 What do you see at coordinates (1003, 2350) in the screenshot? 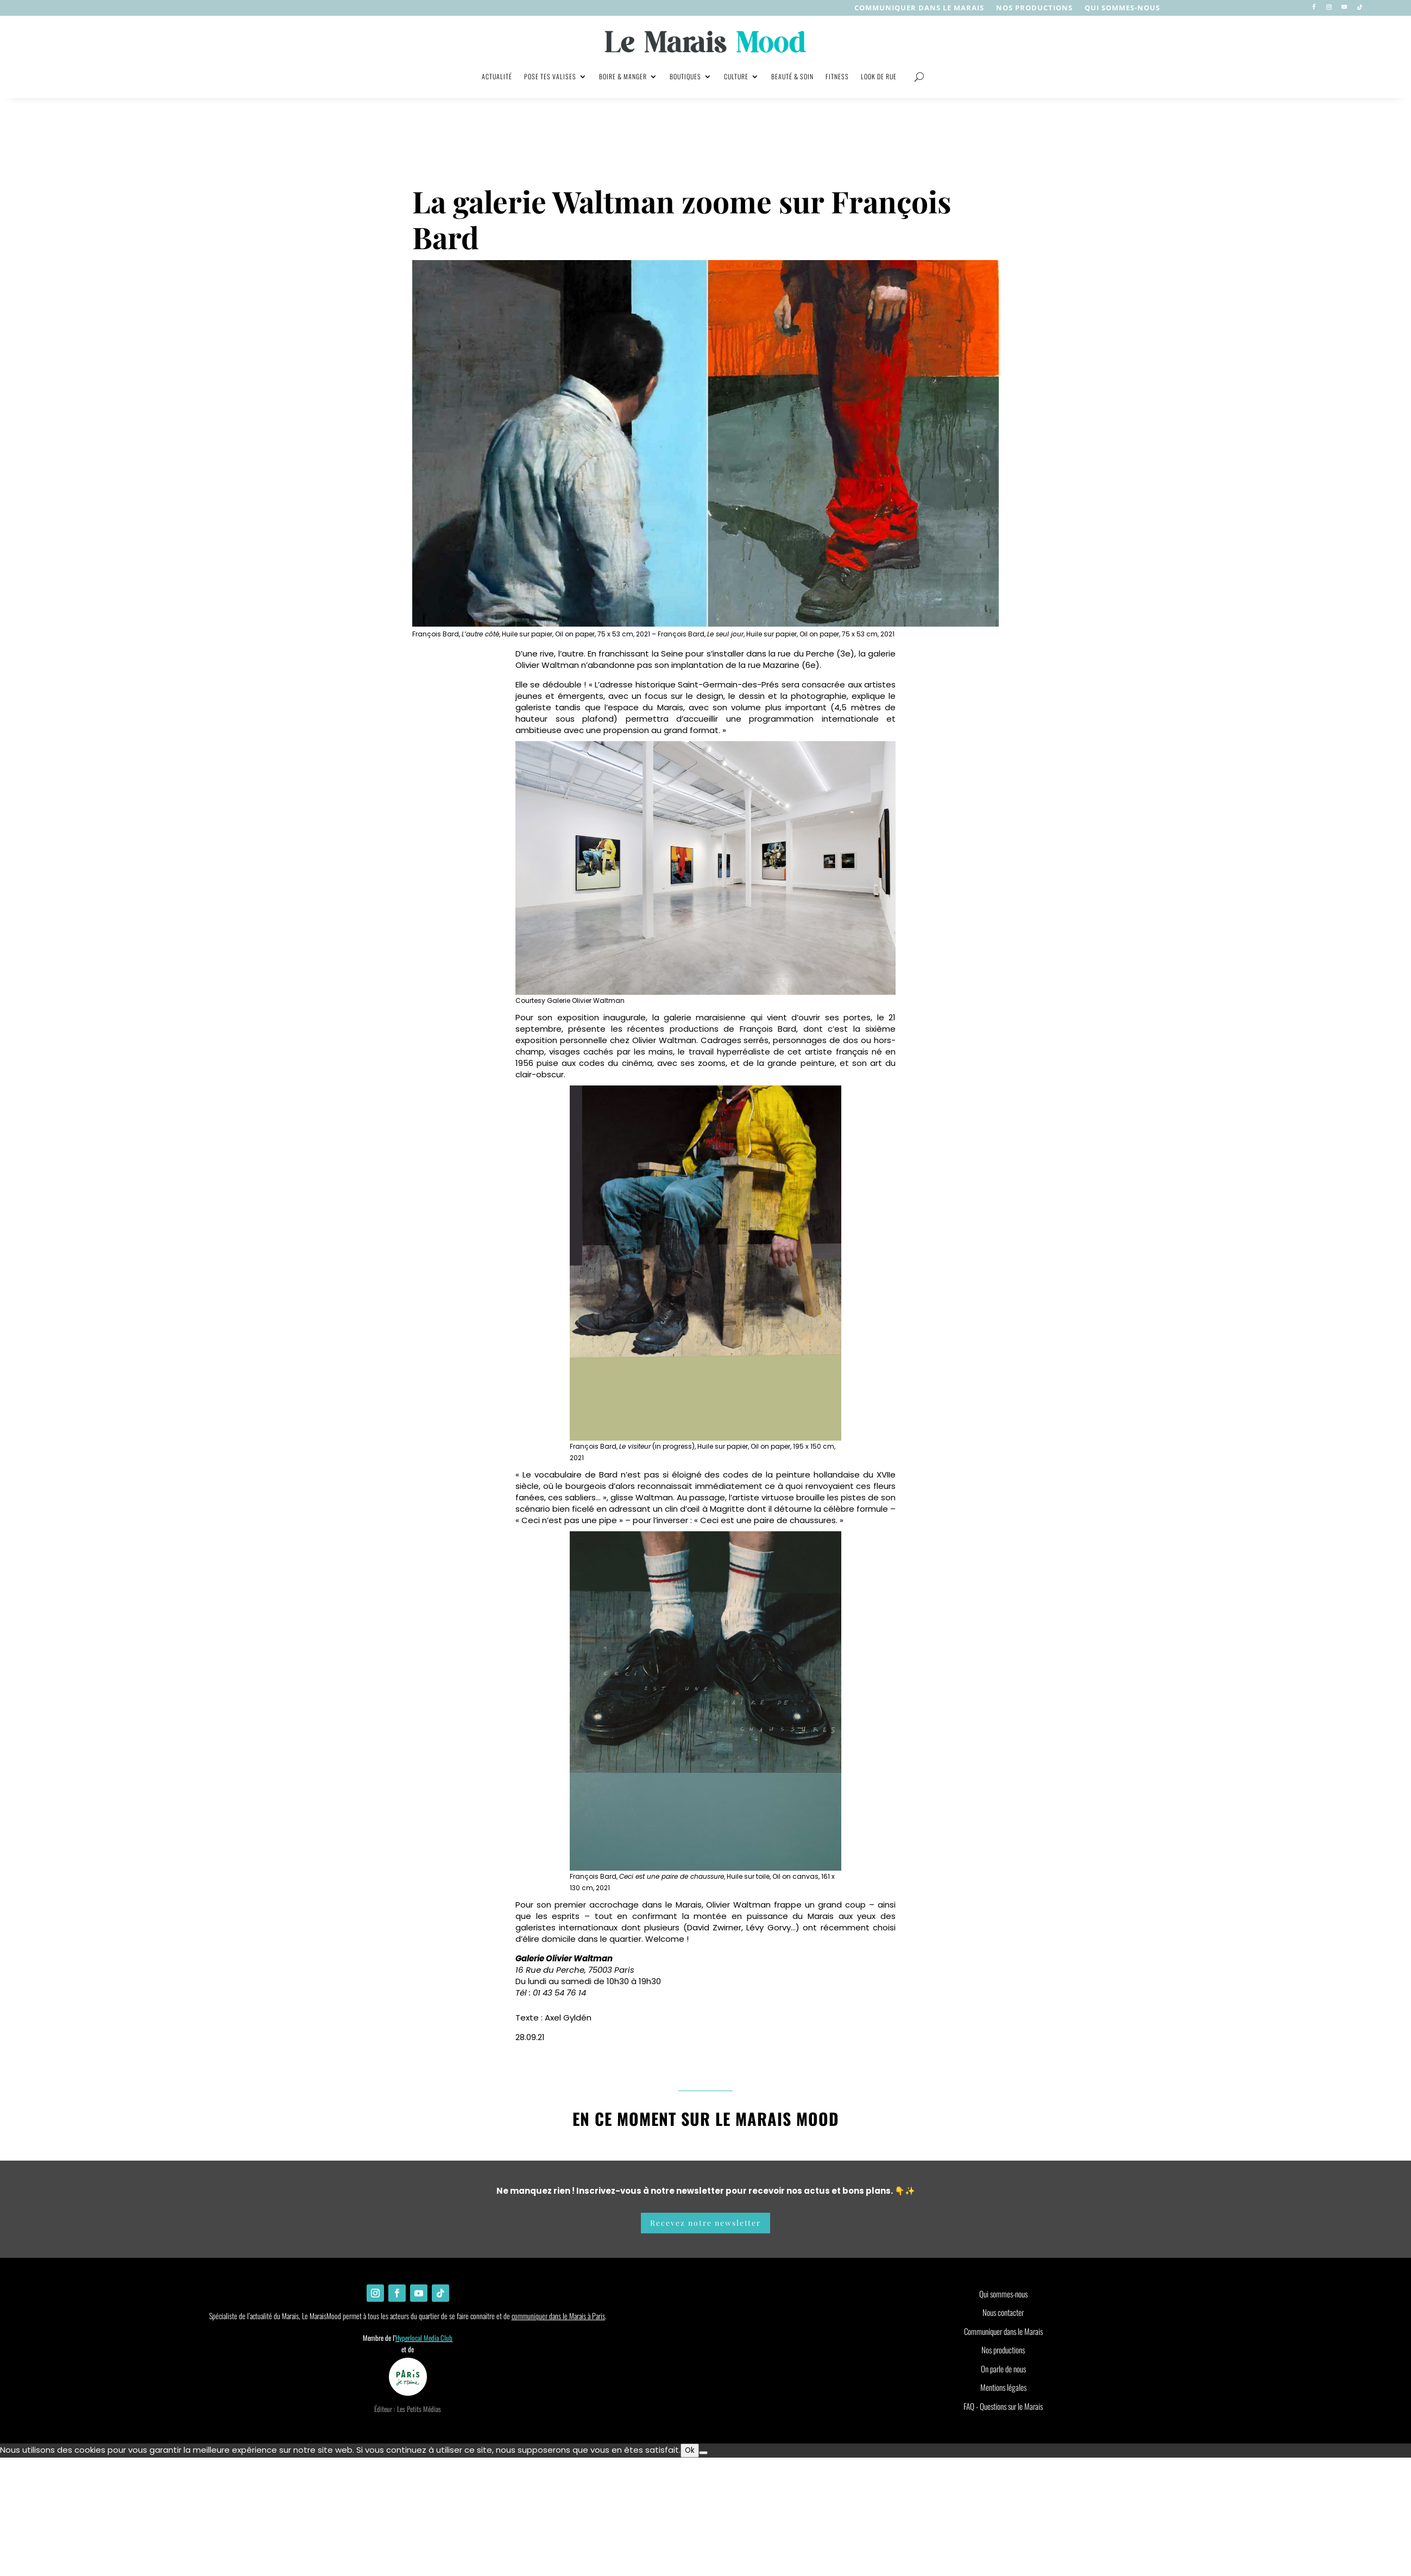
I see `Nos productions` at bounding box center [1003, 2350].